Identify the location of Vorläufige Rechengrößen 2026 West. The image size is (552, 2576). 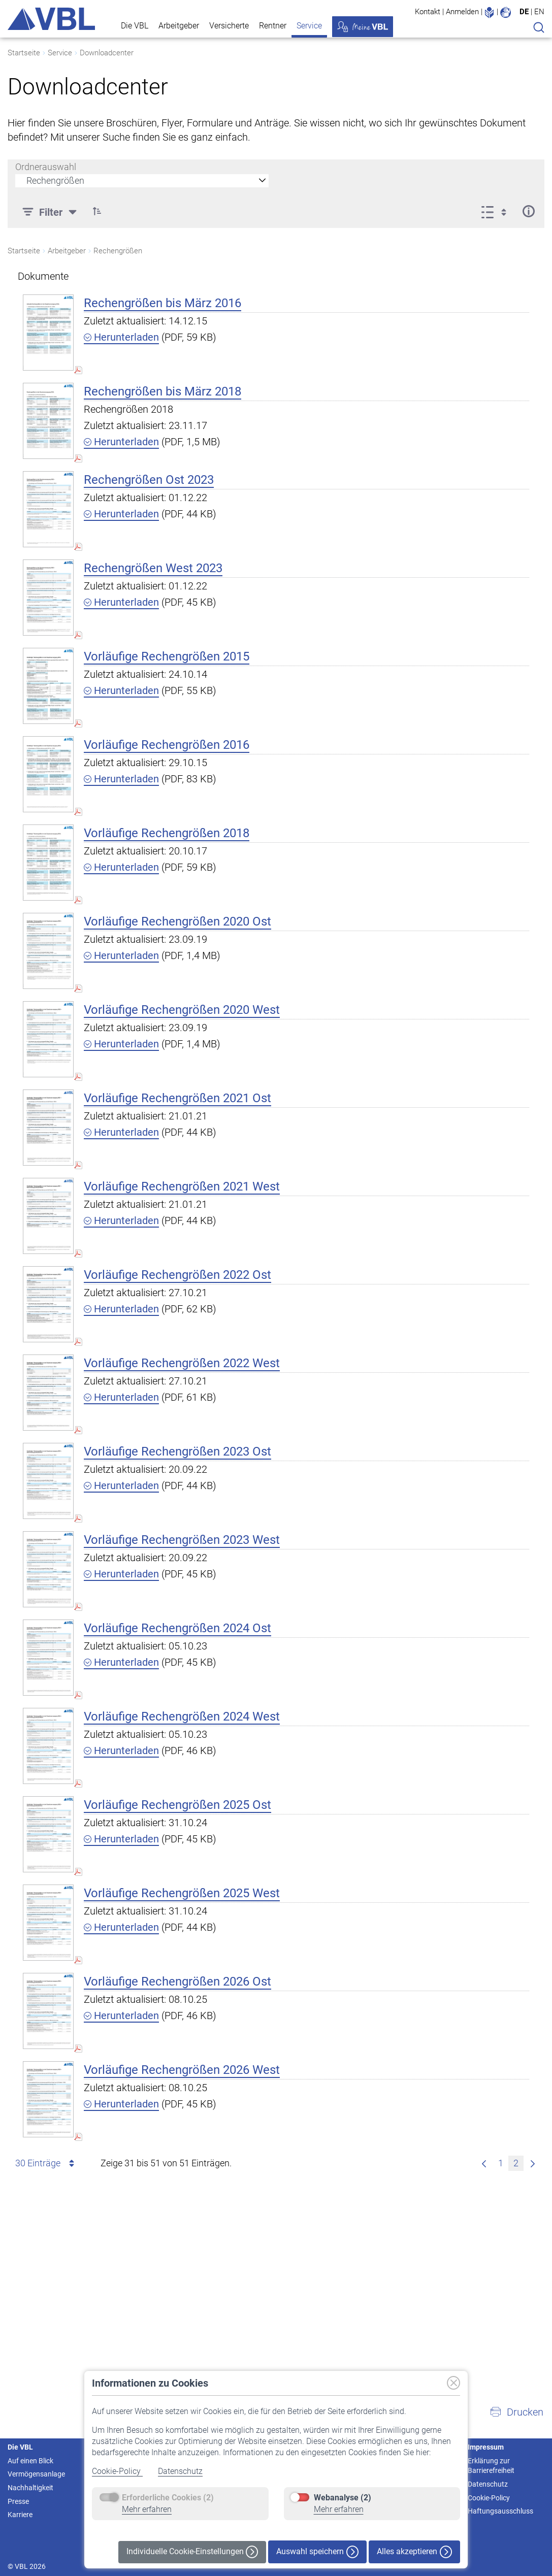
(182, 2070).